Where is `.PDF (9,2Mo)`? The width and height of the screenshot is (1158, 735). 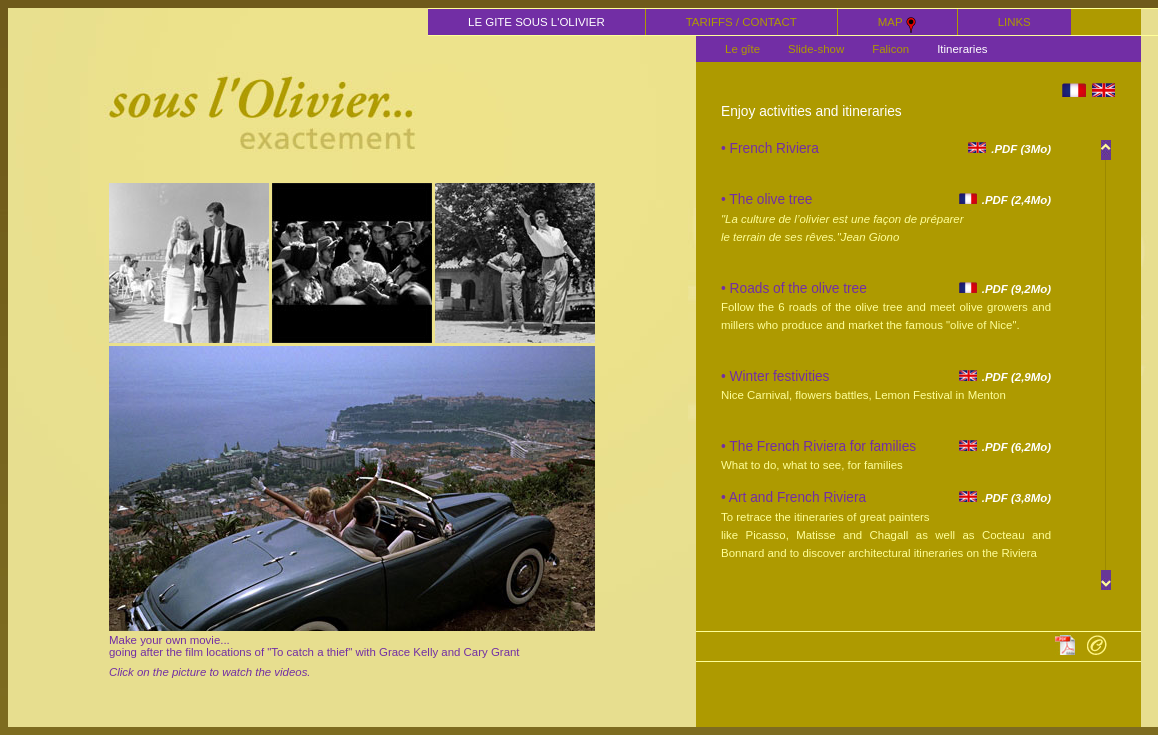 .PDF (9,2Mo) is located at coordinates (1005, 289).